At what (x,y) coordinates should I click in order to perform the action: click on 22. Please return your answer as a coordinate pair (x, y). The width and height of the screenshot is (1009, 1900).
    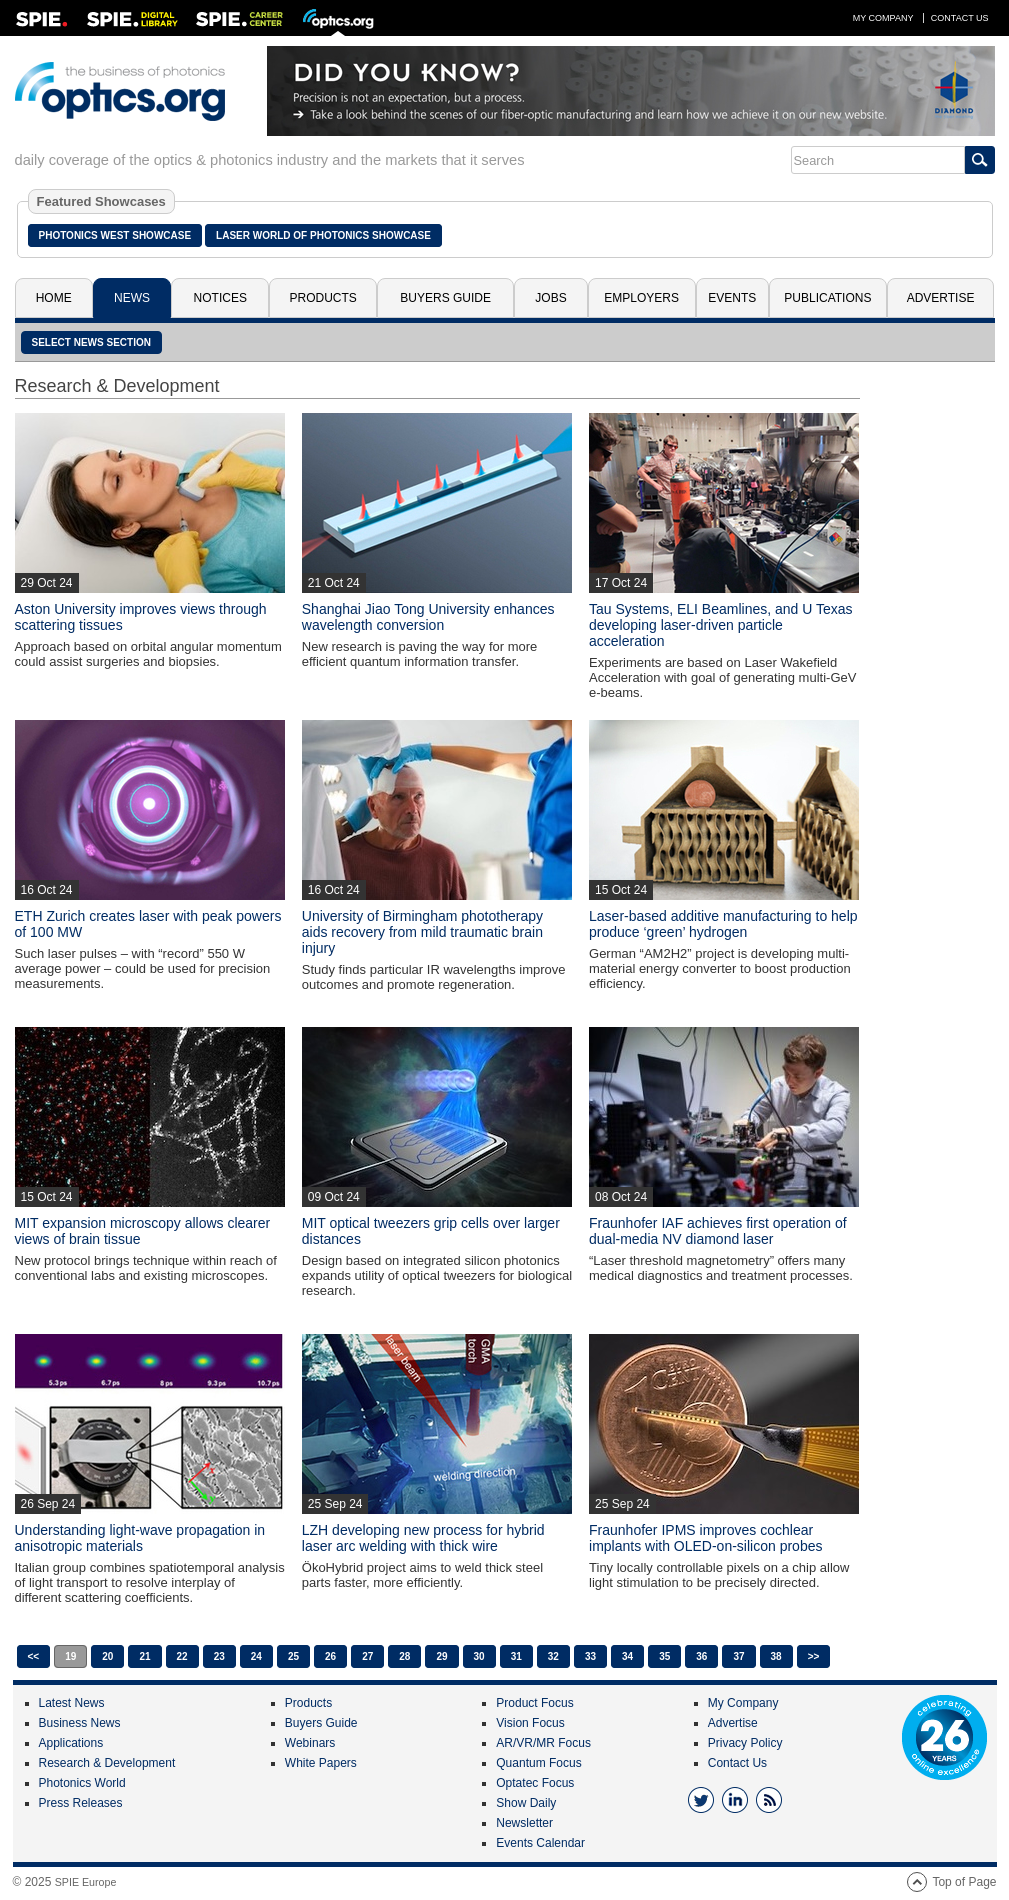
    Looking at the image, I should click on (182, 1656).